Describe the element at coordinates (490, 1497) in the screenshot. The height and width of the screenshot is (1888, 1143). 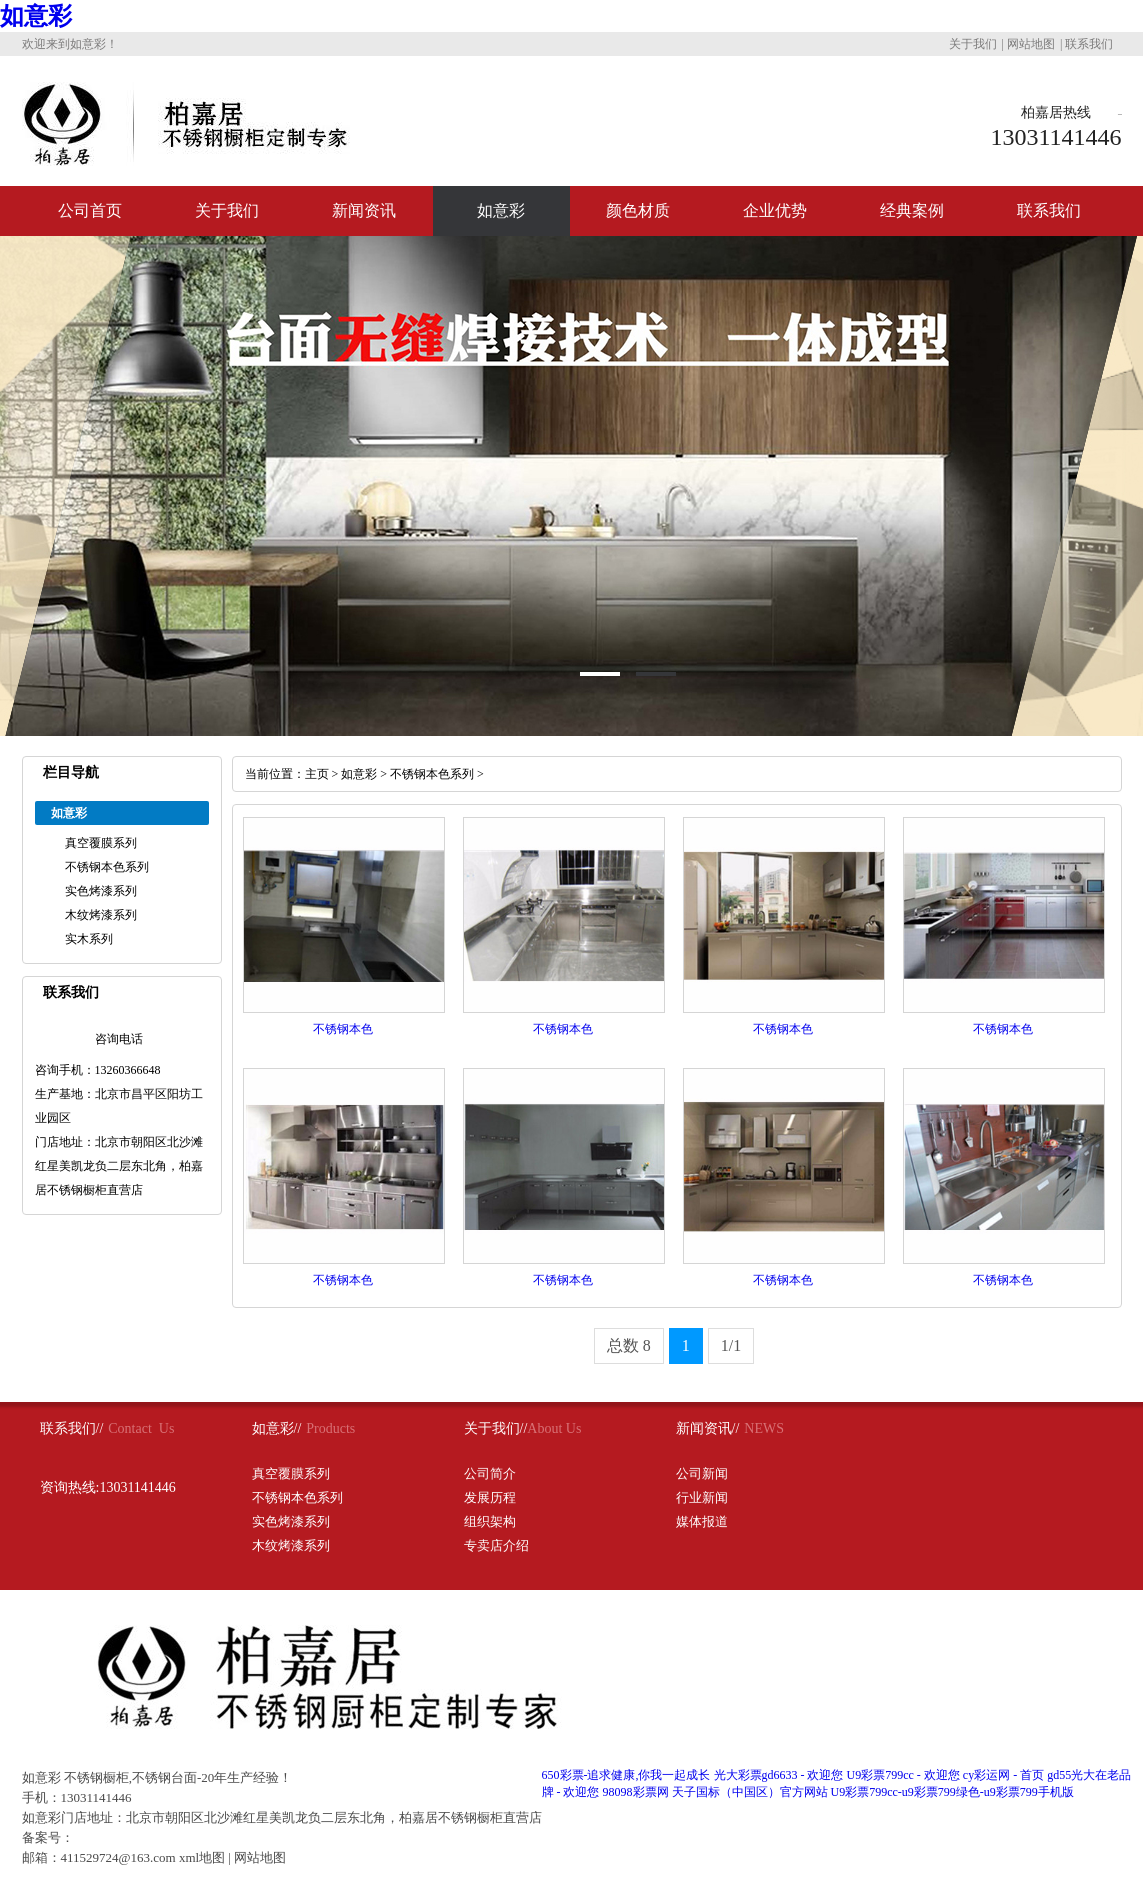
I see `发展历程` at that location.